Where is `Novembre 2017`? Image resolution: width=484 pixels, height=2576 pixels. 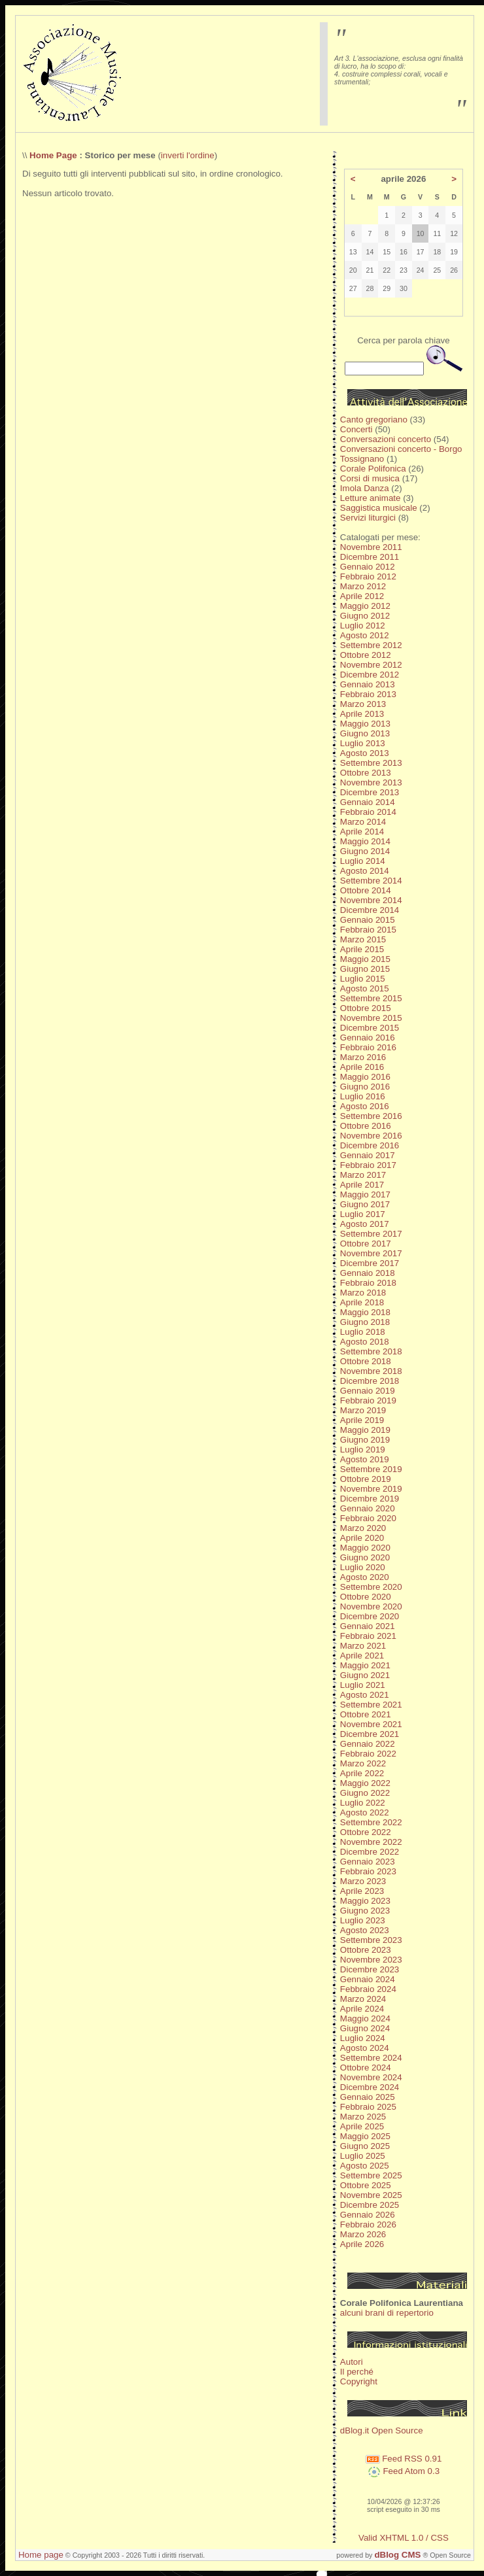
Novembre 2017 is located at coordinates (371, 1253).